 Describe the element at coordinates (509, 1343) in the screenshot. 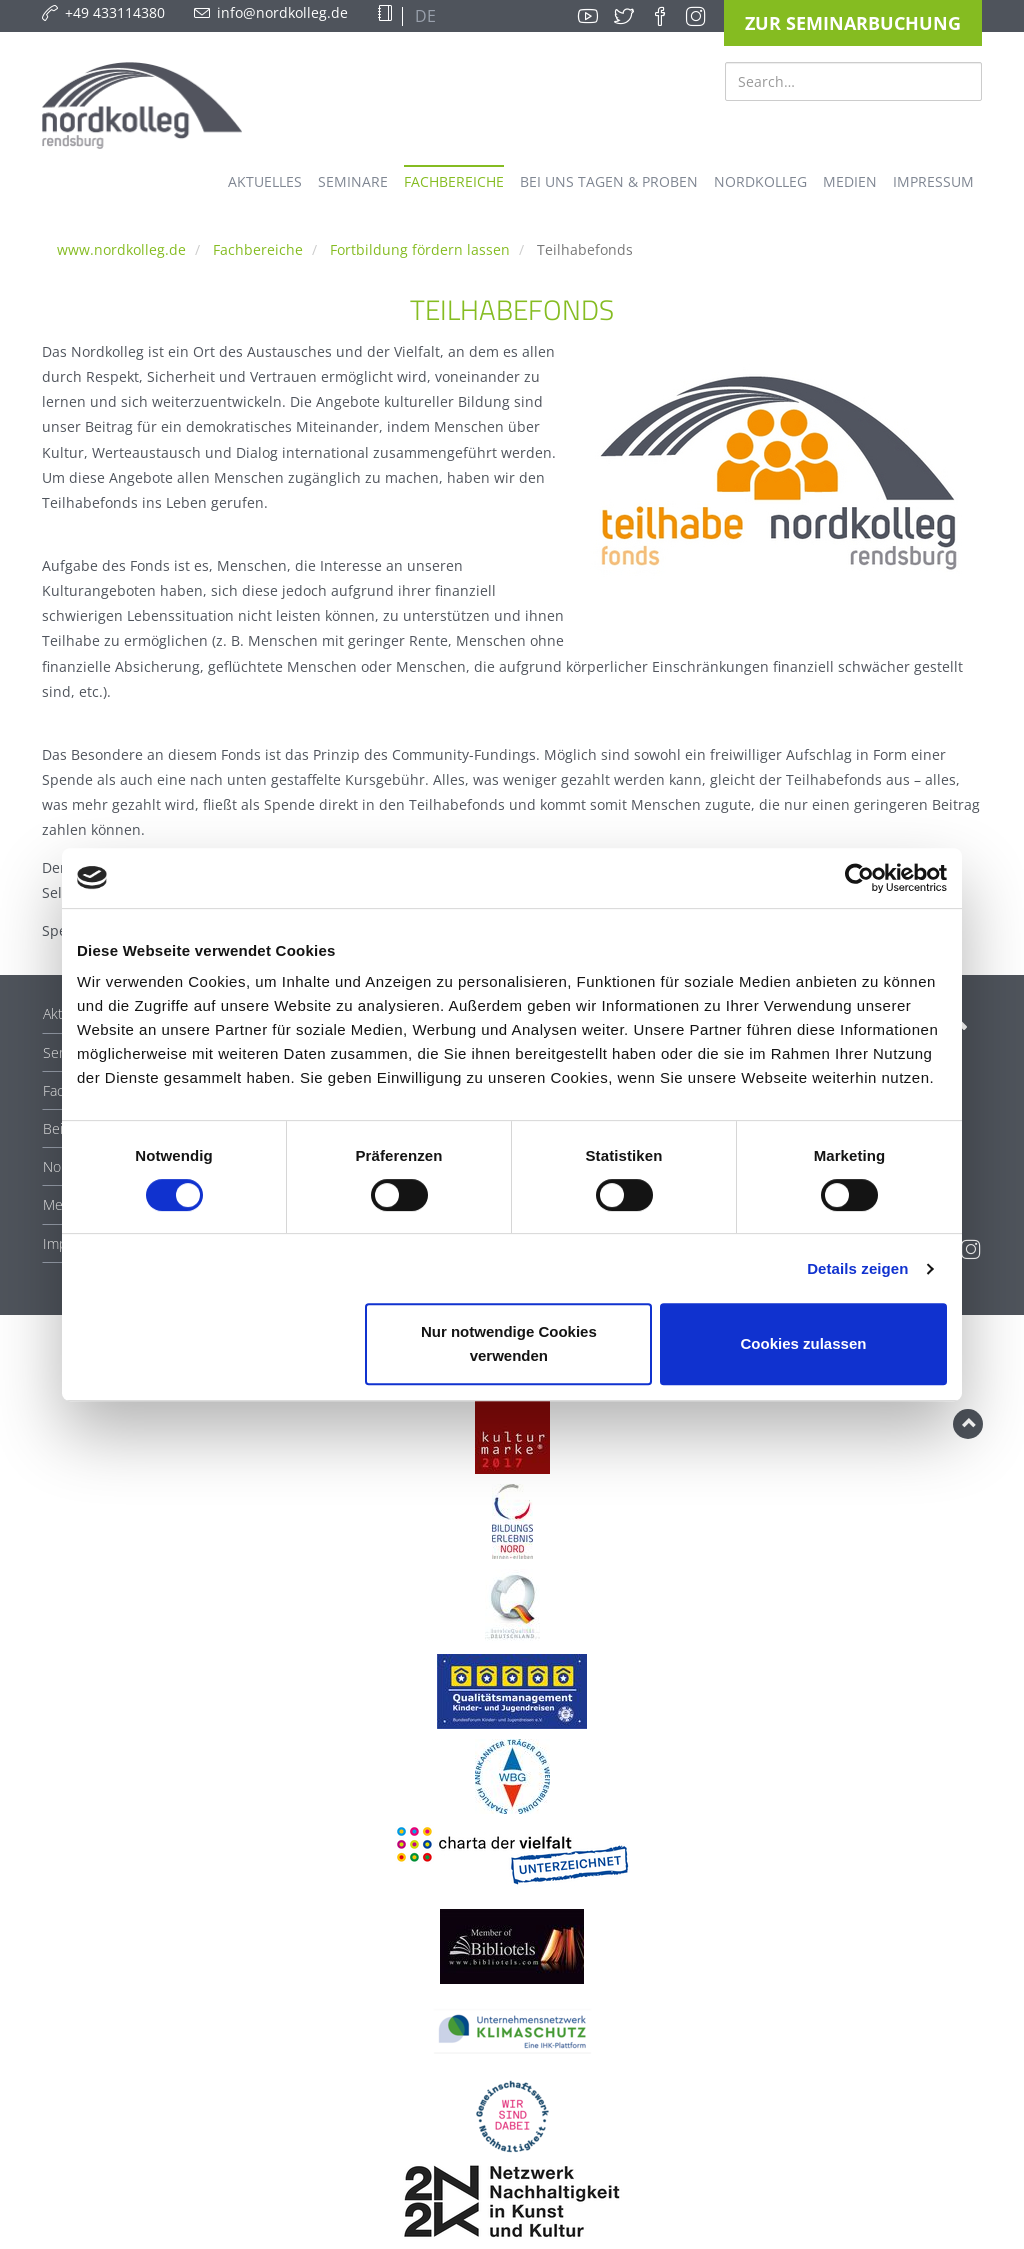

I see `Nur notwendige Cookies verwenden` at that location.